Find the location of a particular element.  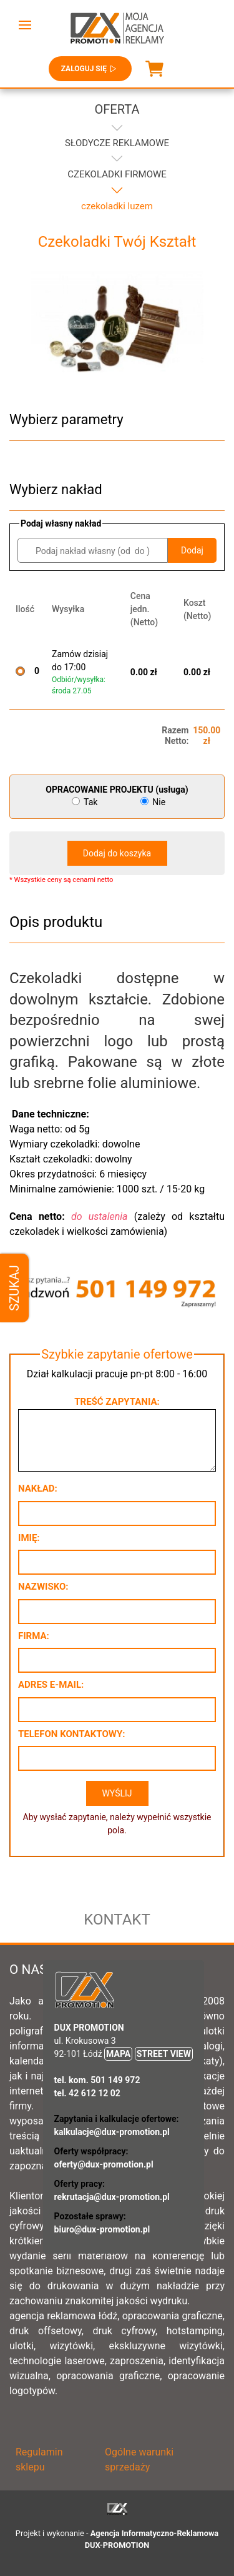

rekrutacja@dux-promotion.pl is located at coordinates (112, 2197).